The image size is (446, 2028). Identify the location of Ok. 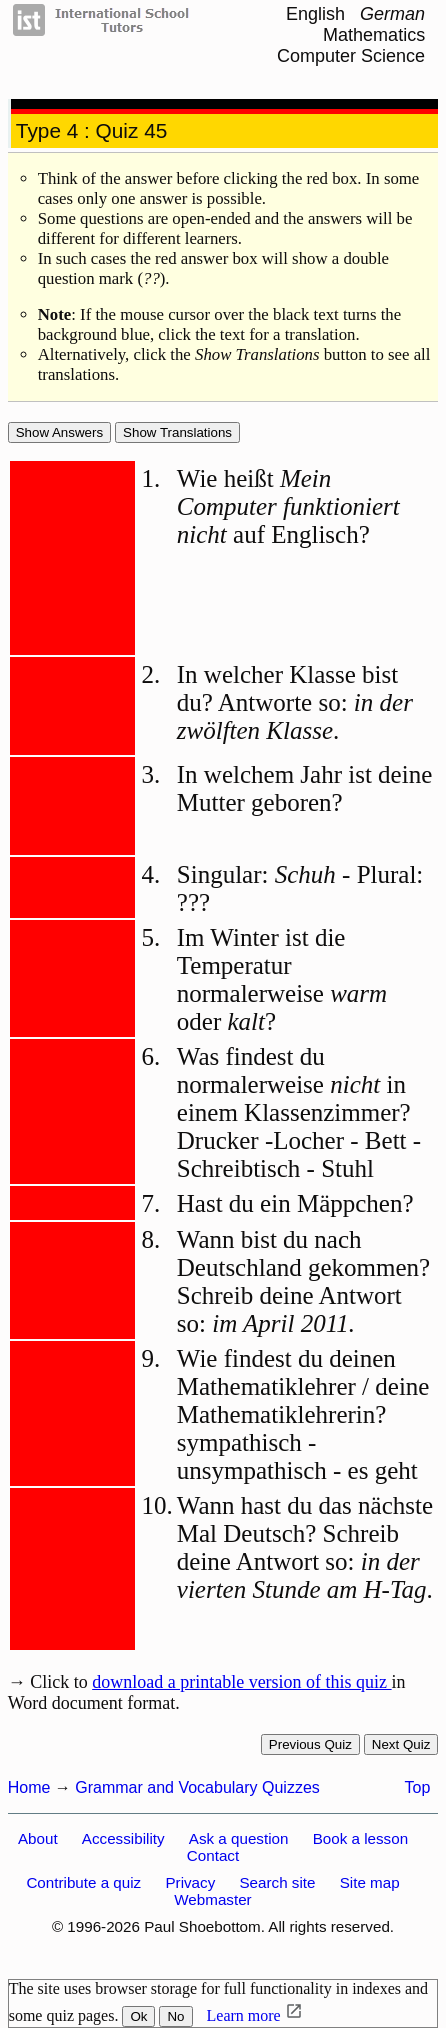
(138, 2016).